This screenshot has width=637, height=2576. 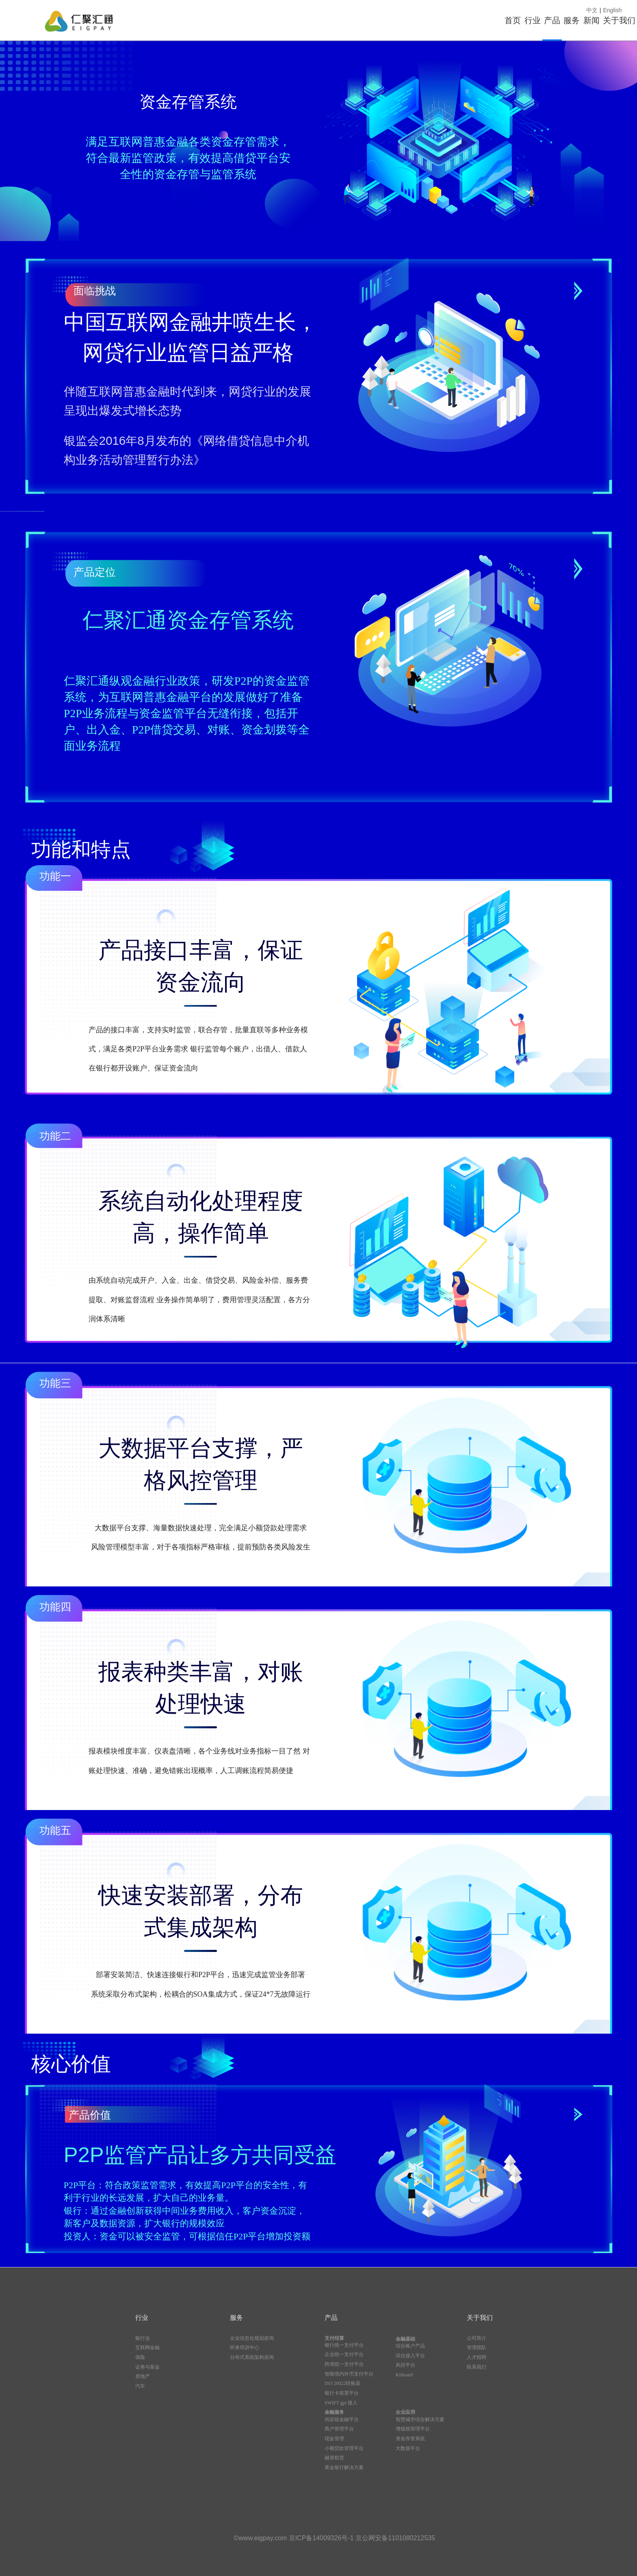 What do you see at coordinates (344, 2345) in the screenshot?
I see `银行统一支付平台` at bounding box center [344, 2345].